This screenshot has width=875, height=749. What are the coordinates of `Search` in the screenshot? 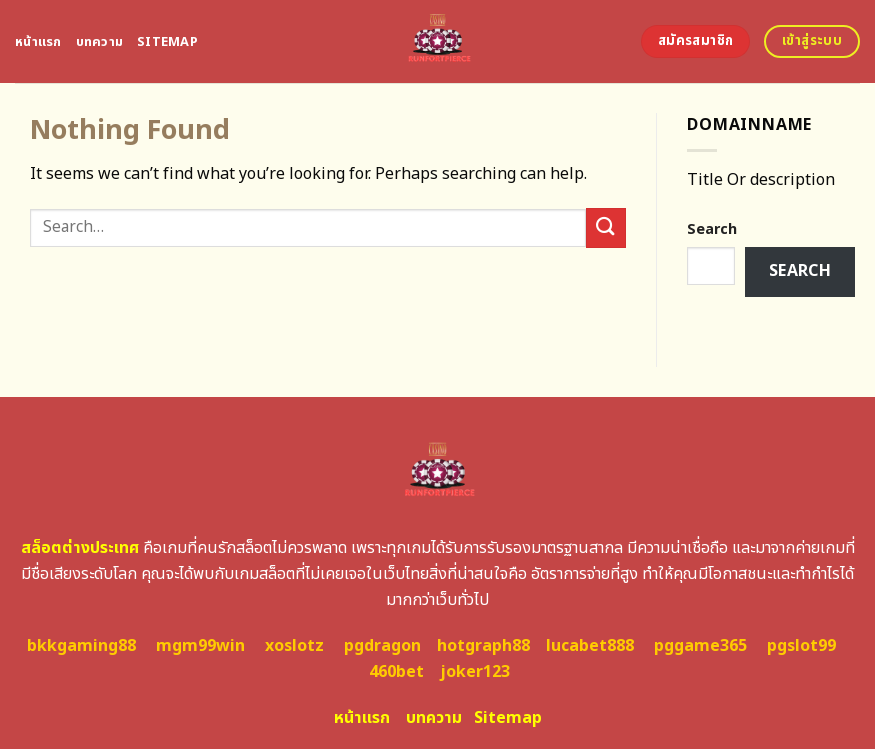 It's located at (712, 229).